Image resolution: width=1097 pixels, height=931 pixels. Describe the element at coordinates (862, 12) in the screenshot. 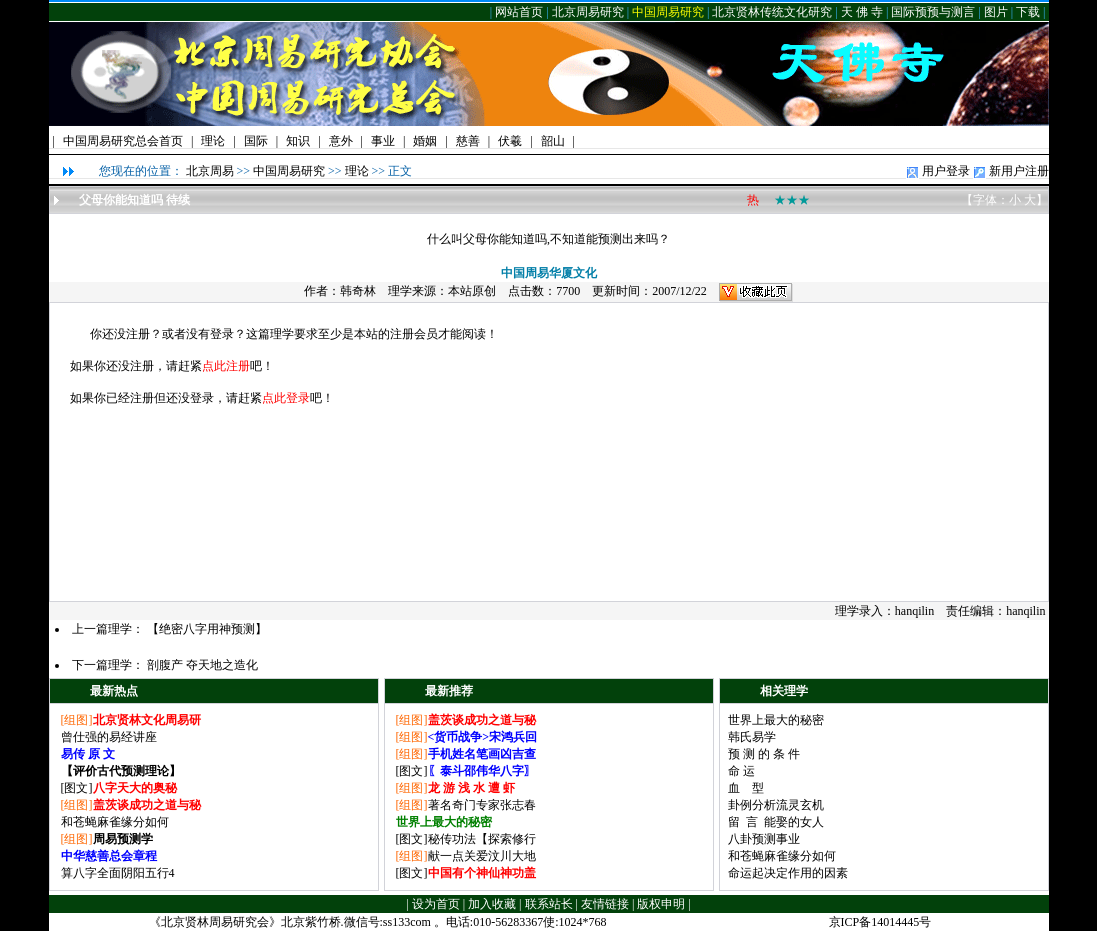

I see `天 佛 寺` at that location.